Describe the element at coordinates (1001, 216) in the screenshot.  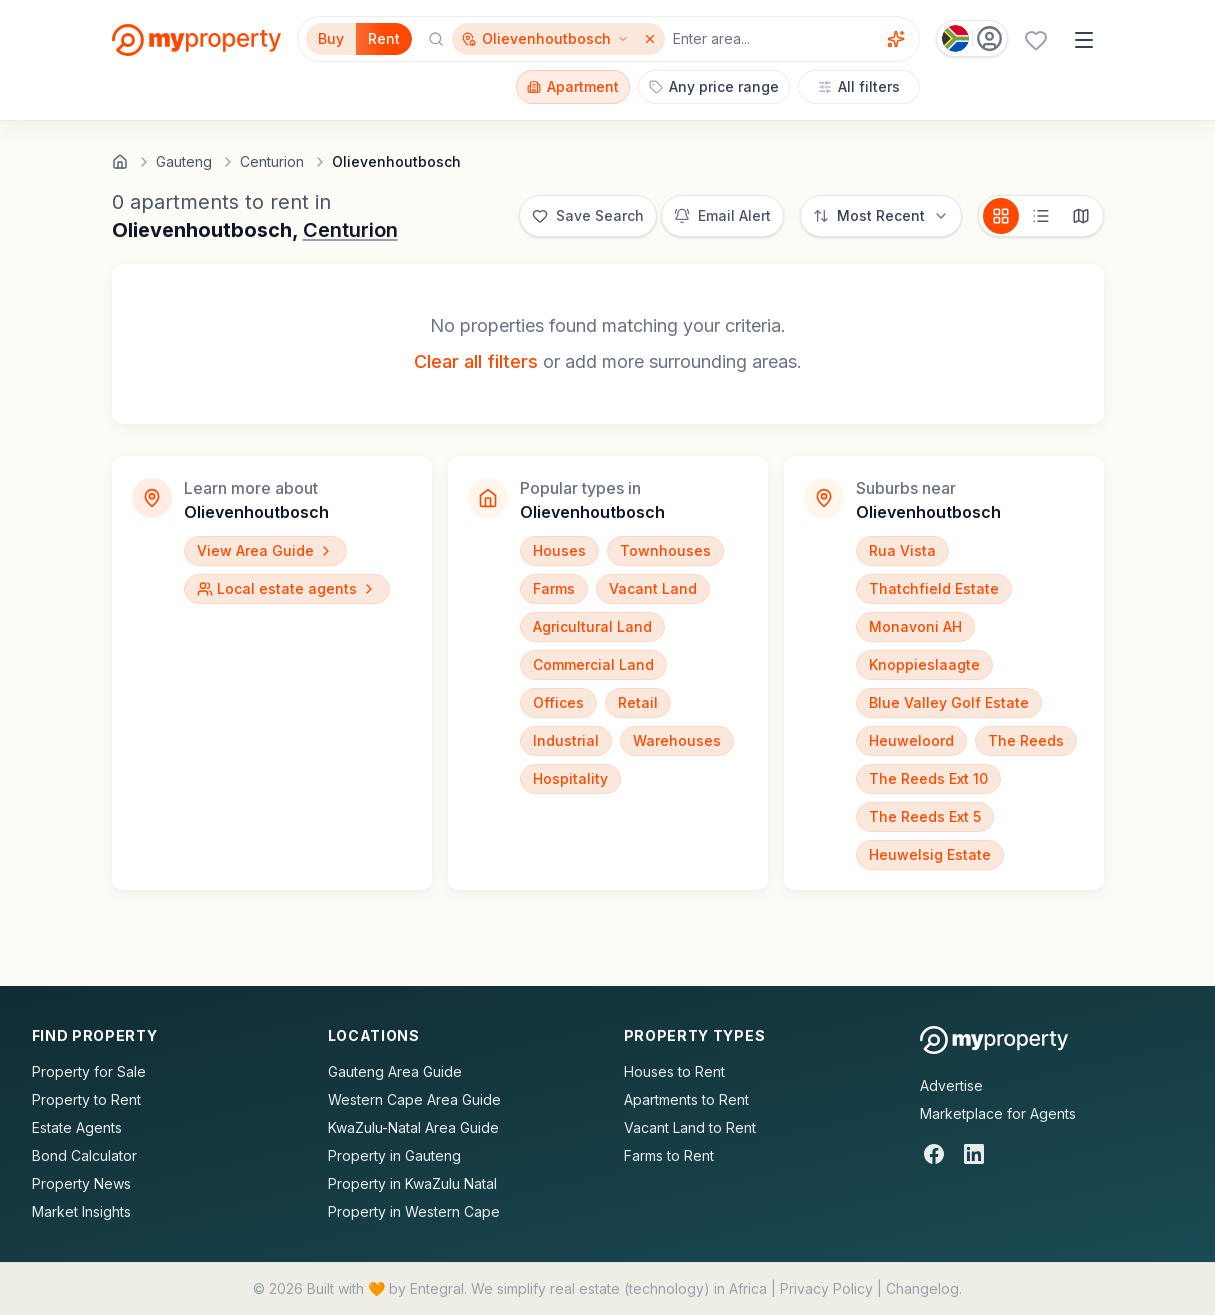
I see `[Card view]` at that location.